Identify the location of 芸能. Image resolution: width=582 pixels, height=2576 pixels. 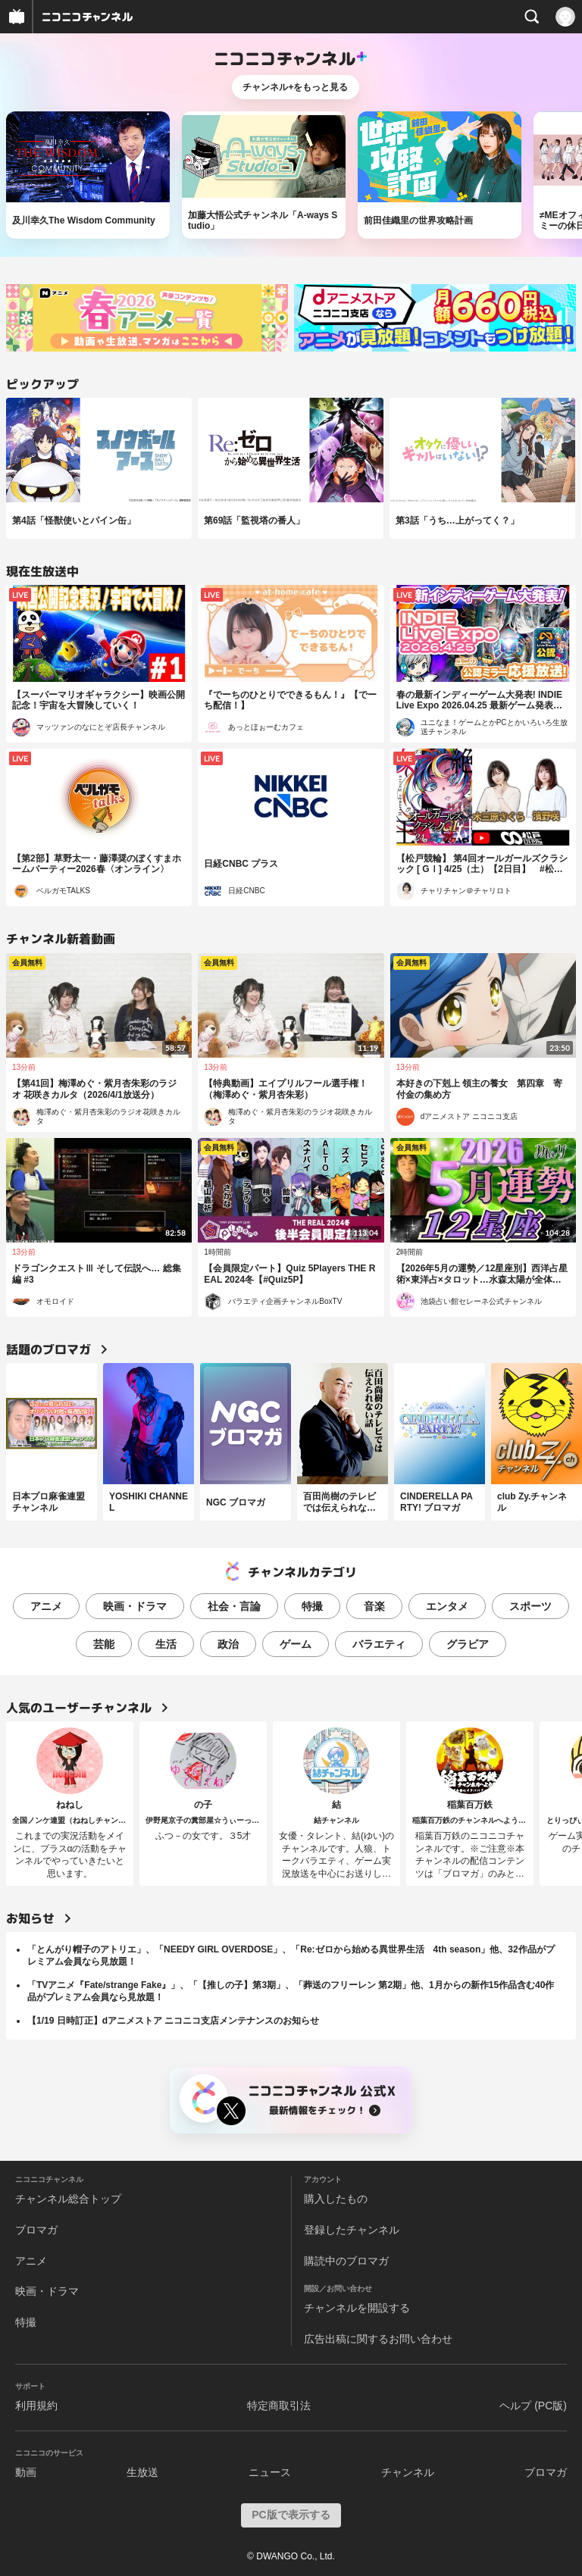
(103, 1644).